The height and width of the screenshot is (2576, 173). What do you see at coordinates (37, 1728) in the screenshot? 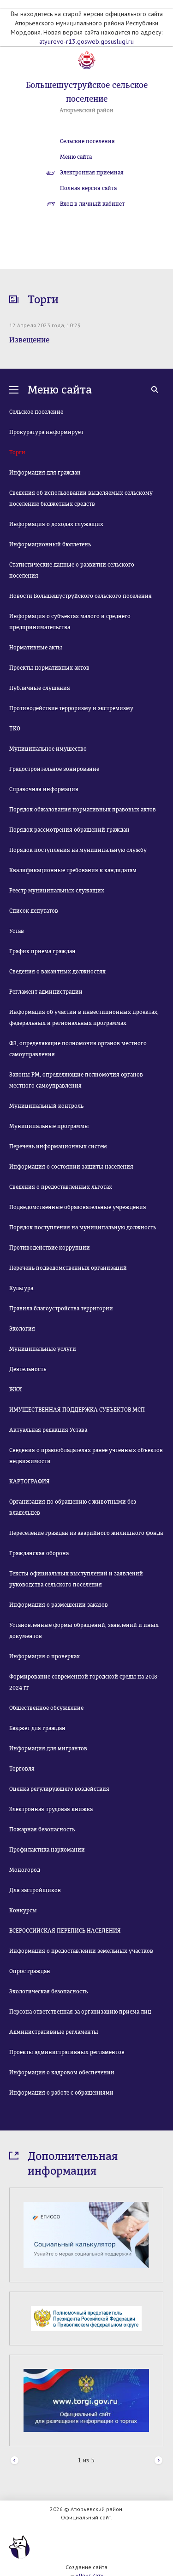
I see `Бюджет для граждан` at bounding box center [37, 1728].